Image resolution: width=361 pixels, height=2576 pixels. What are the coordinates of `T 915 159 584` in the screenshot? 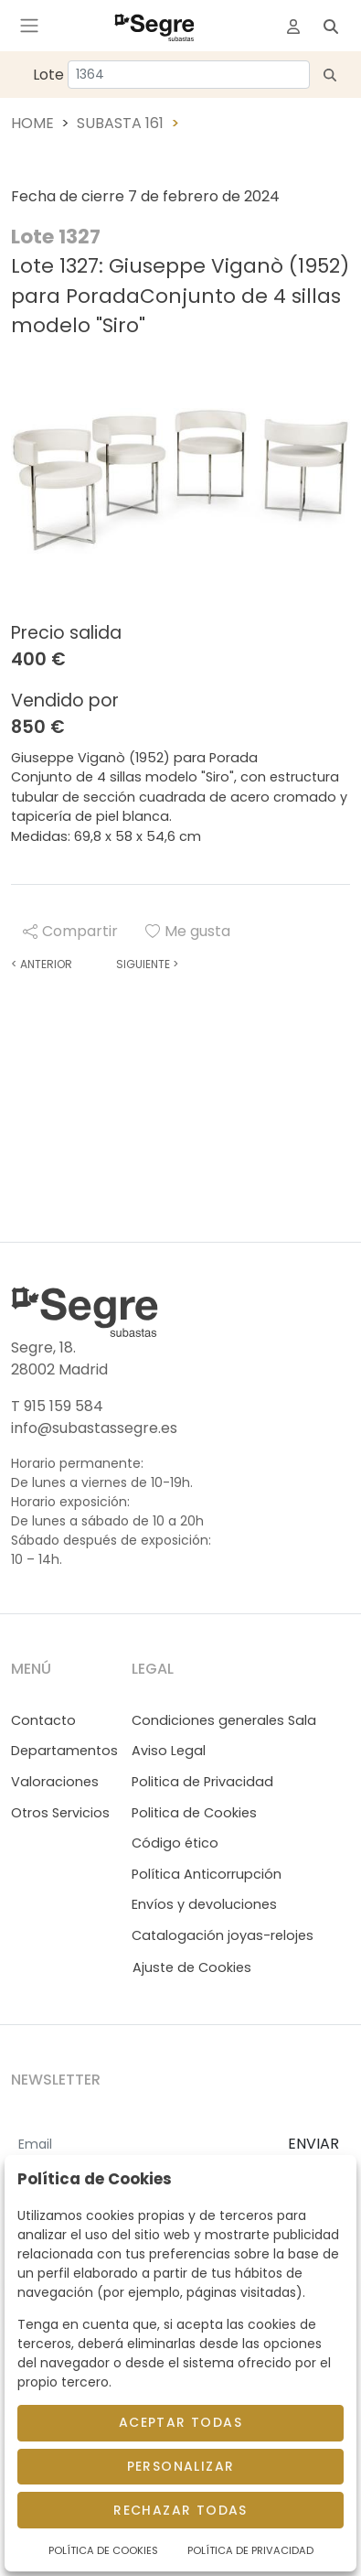 It's located at (57, 1406).